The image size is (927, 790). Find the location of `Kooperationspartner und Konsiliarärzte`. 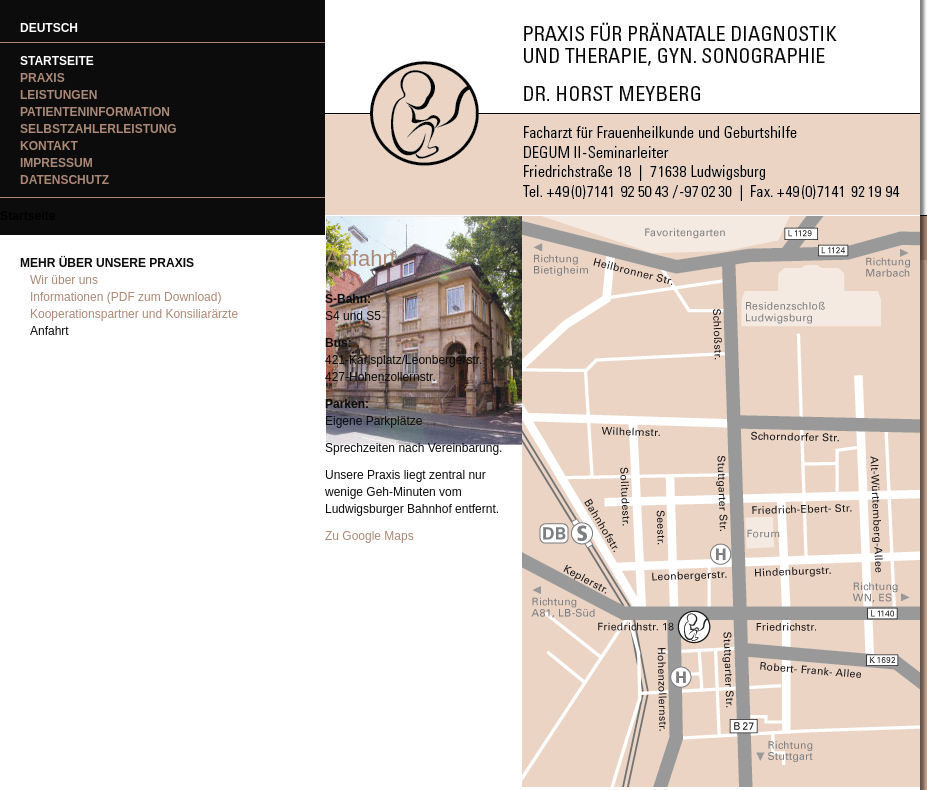

Kooperationspartner und Konsiliarärzte is located at coordinates (134, 314).